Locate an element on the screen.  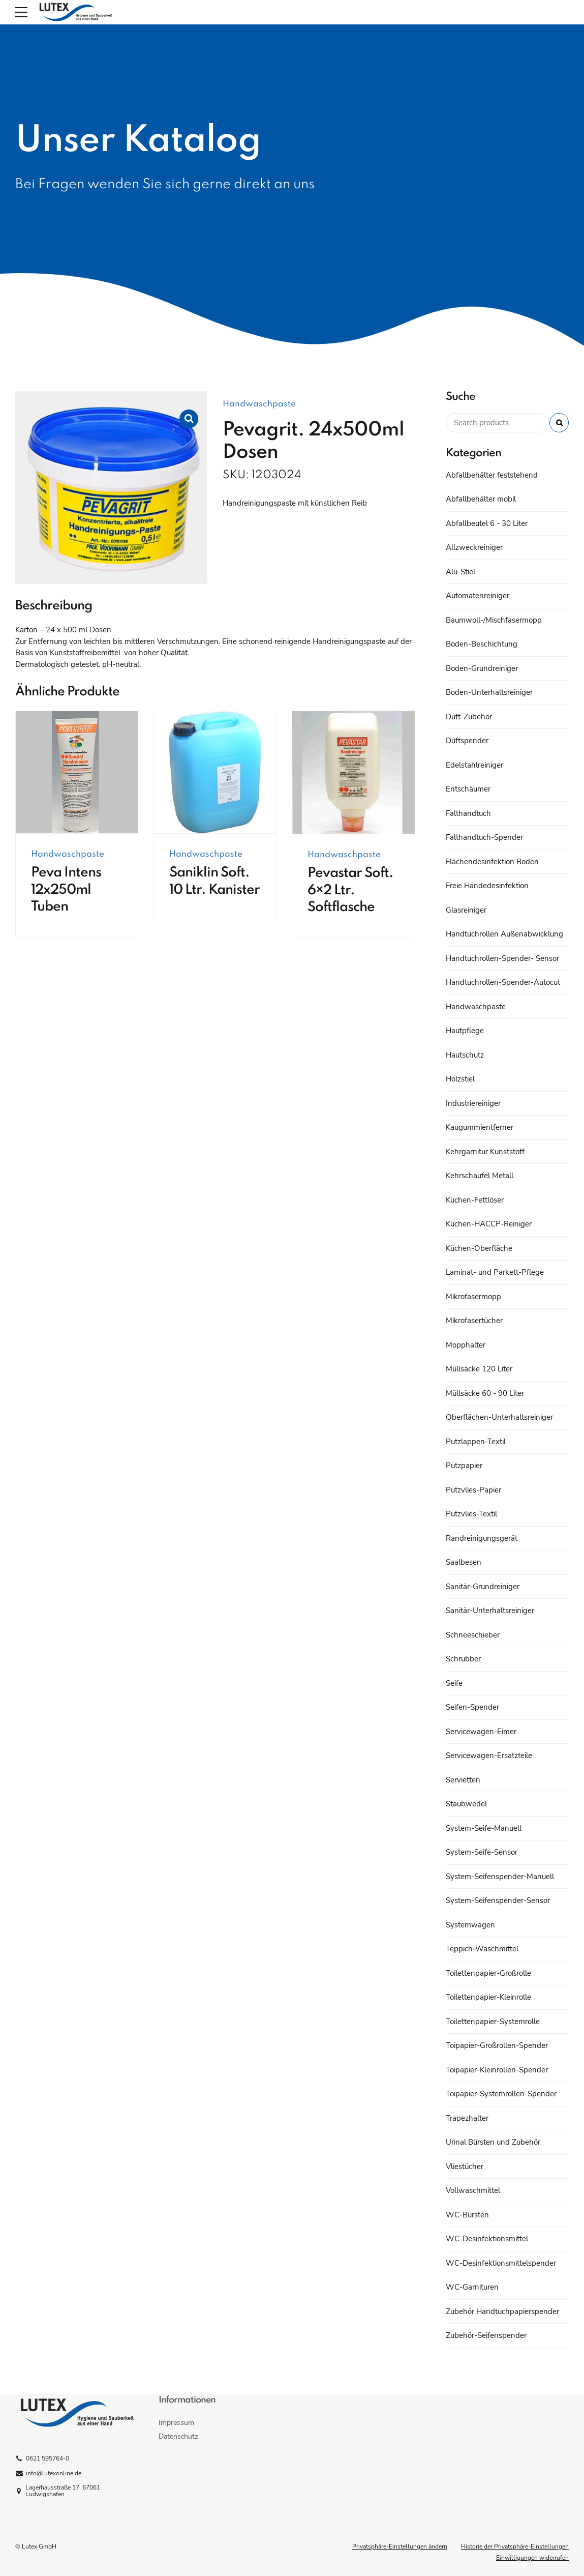
Hautpflege is located at coordinates (465, 1031).